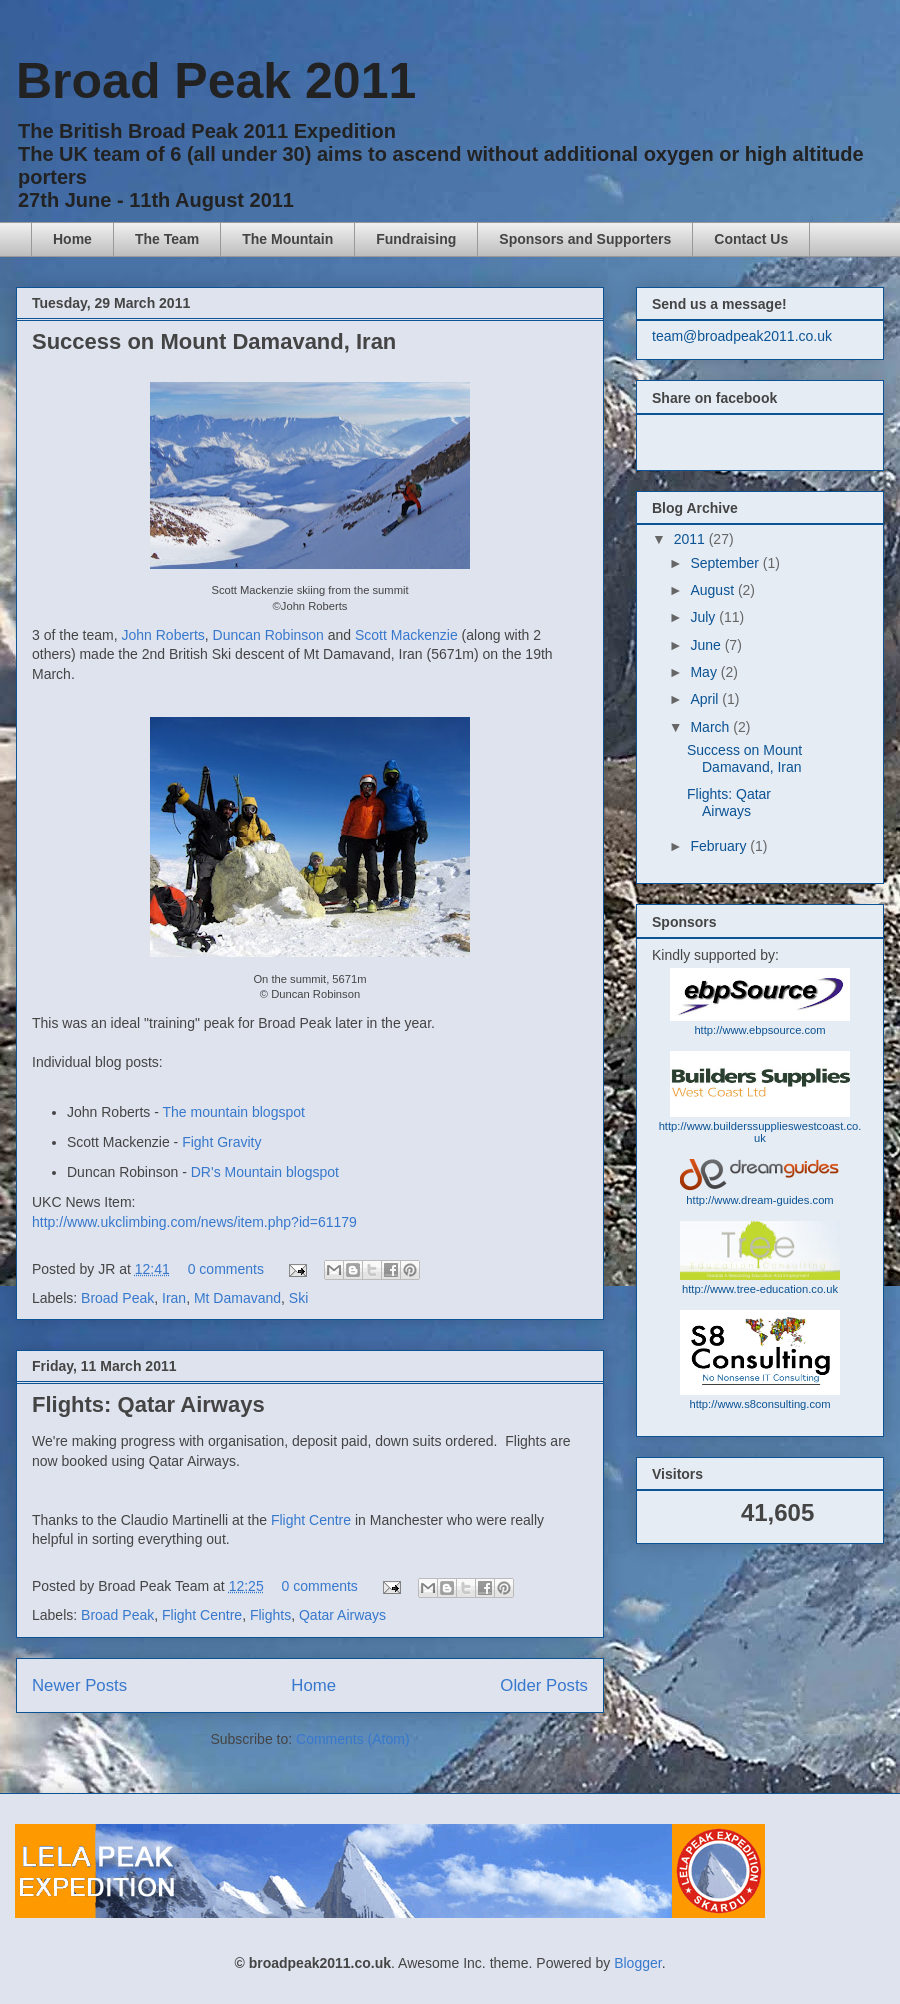 This screenshot has width=900, height=2004. I want to click on The Team, so click(167, 239).